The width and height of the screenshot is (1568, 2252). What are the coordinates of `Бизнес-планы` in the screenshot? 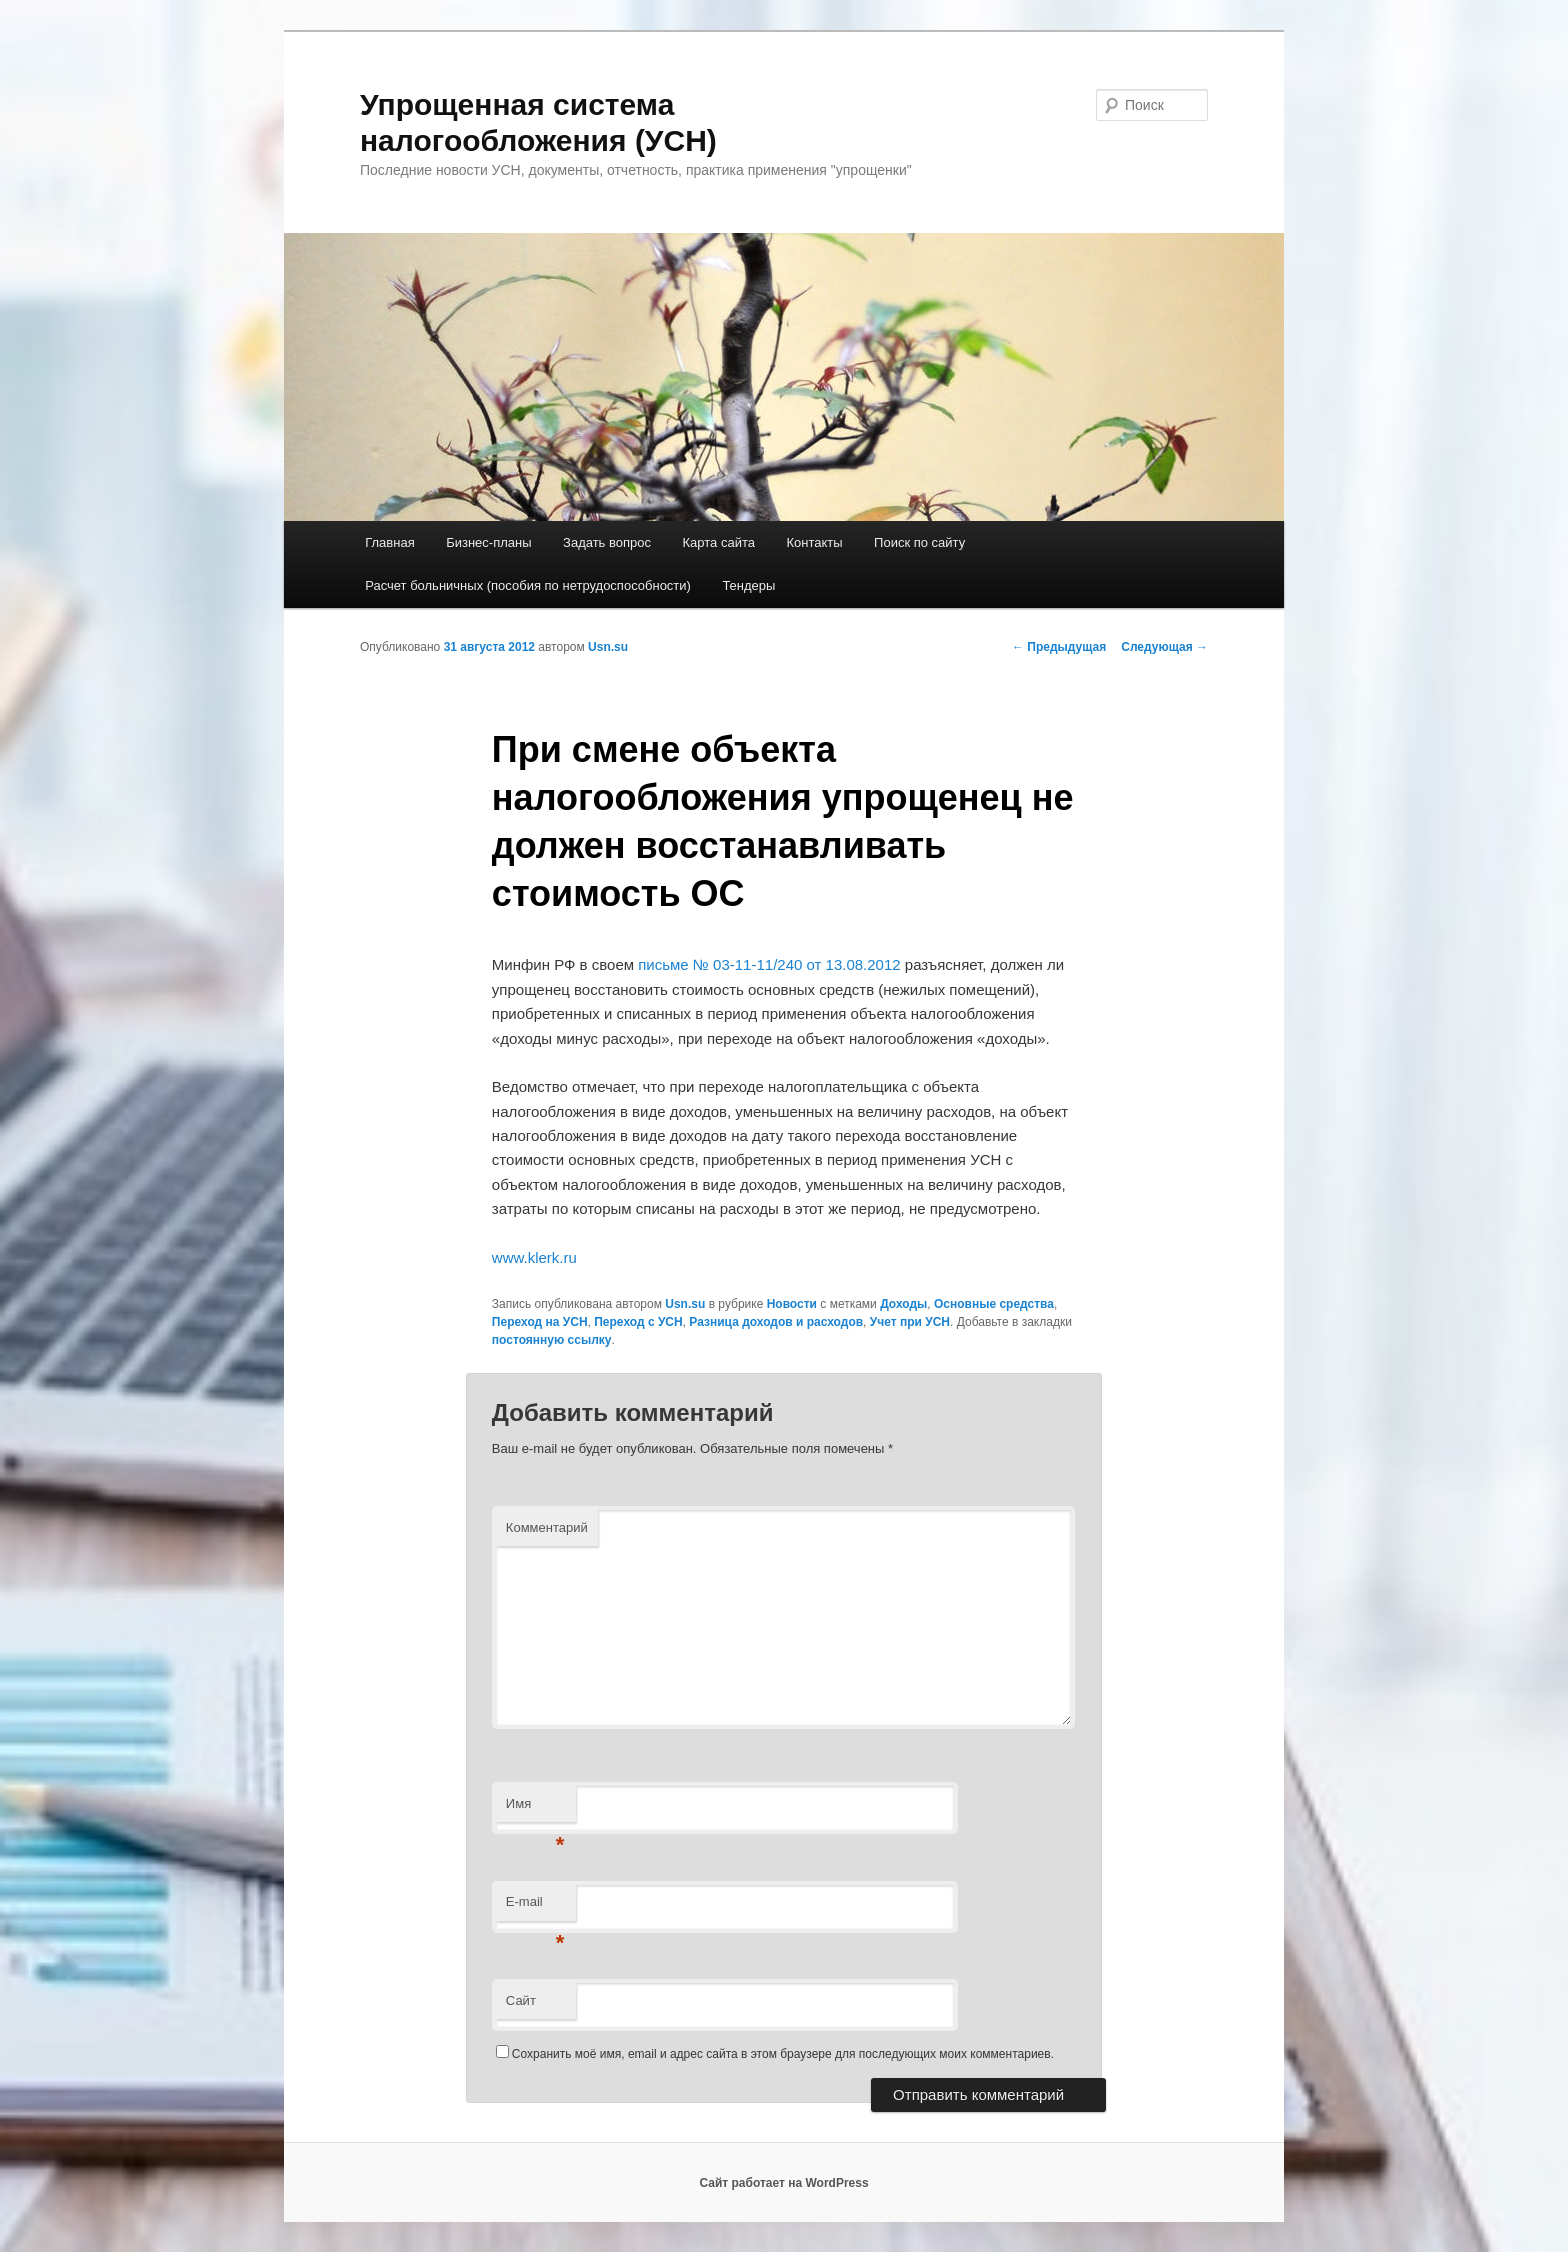 It's located at (488, 542).